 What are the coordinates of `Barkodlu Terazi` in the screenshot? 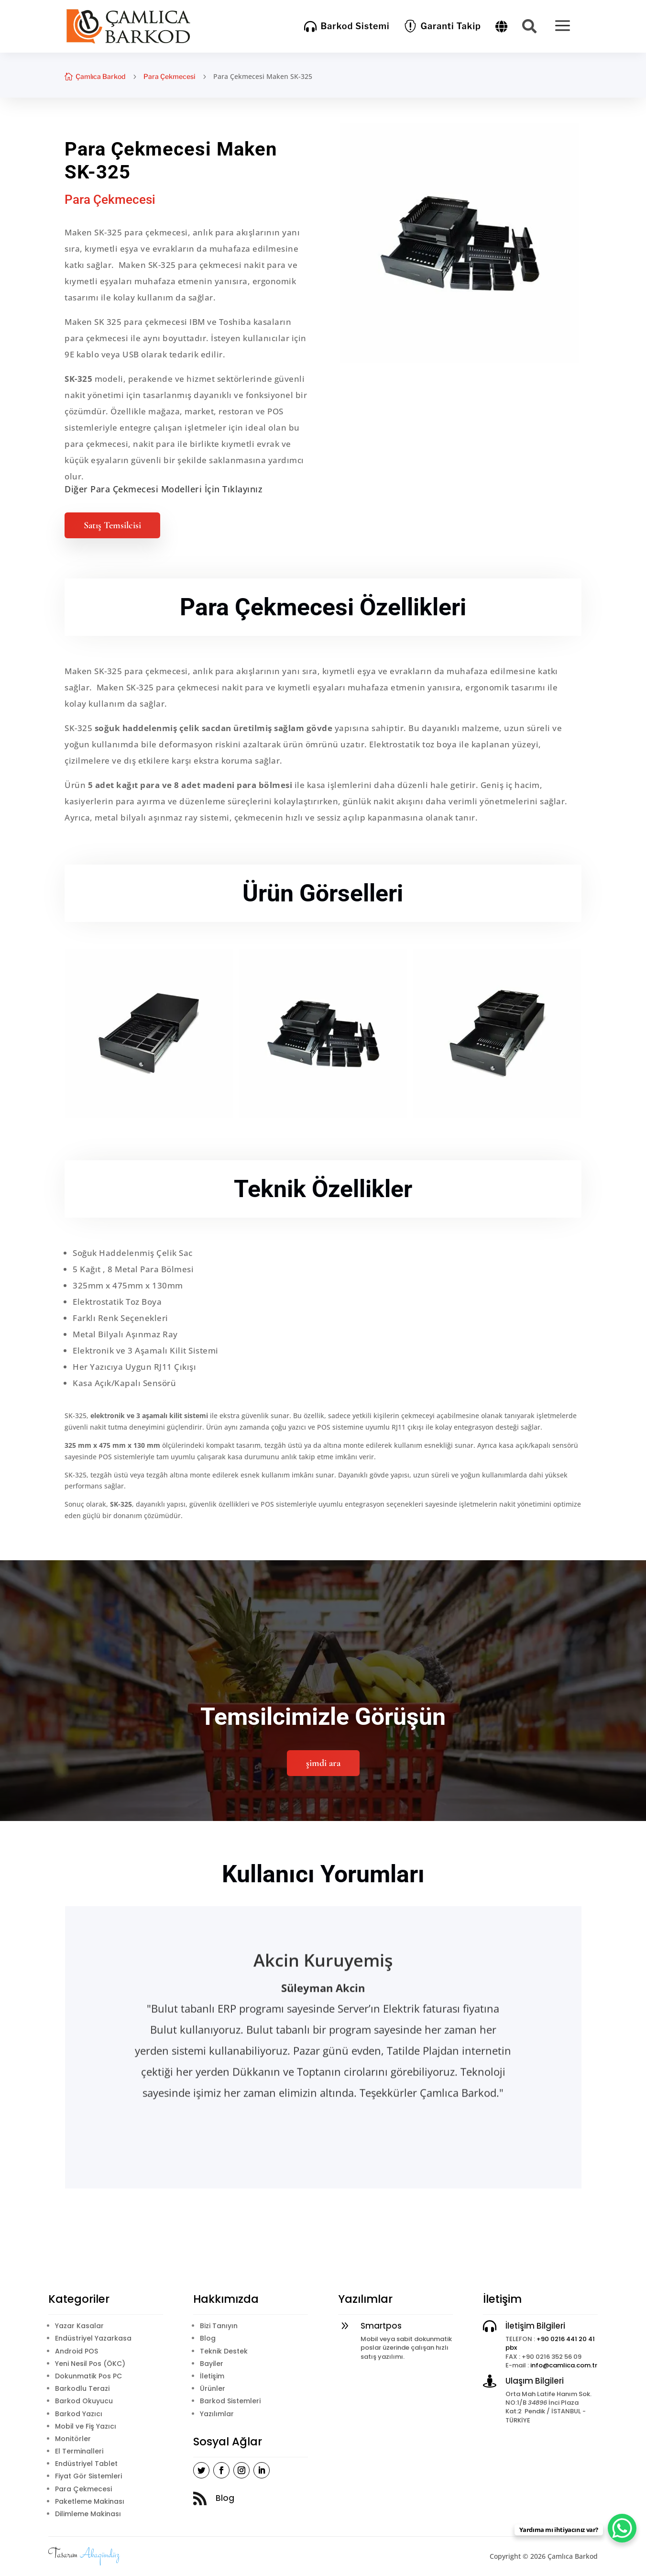 It's located at (82, 2388).